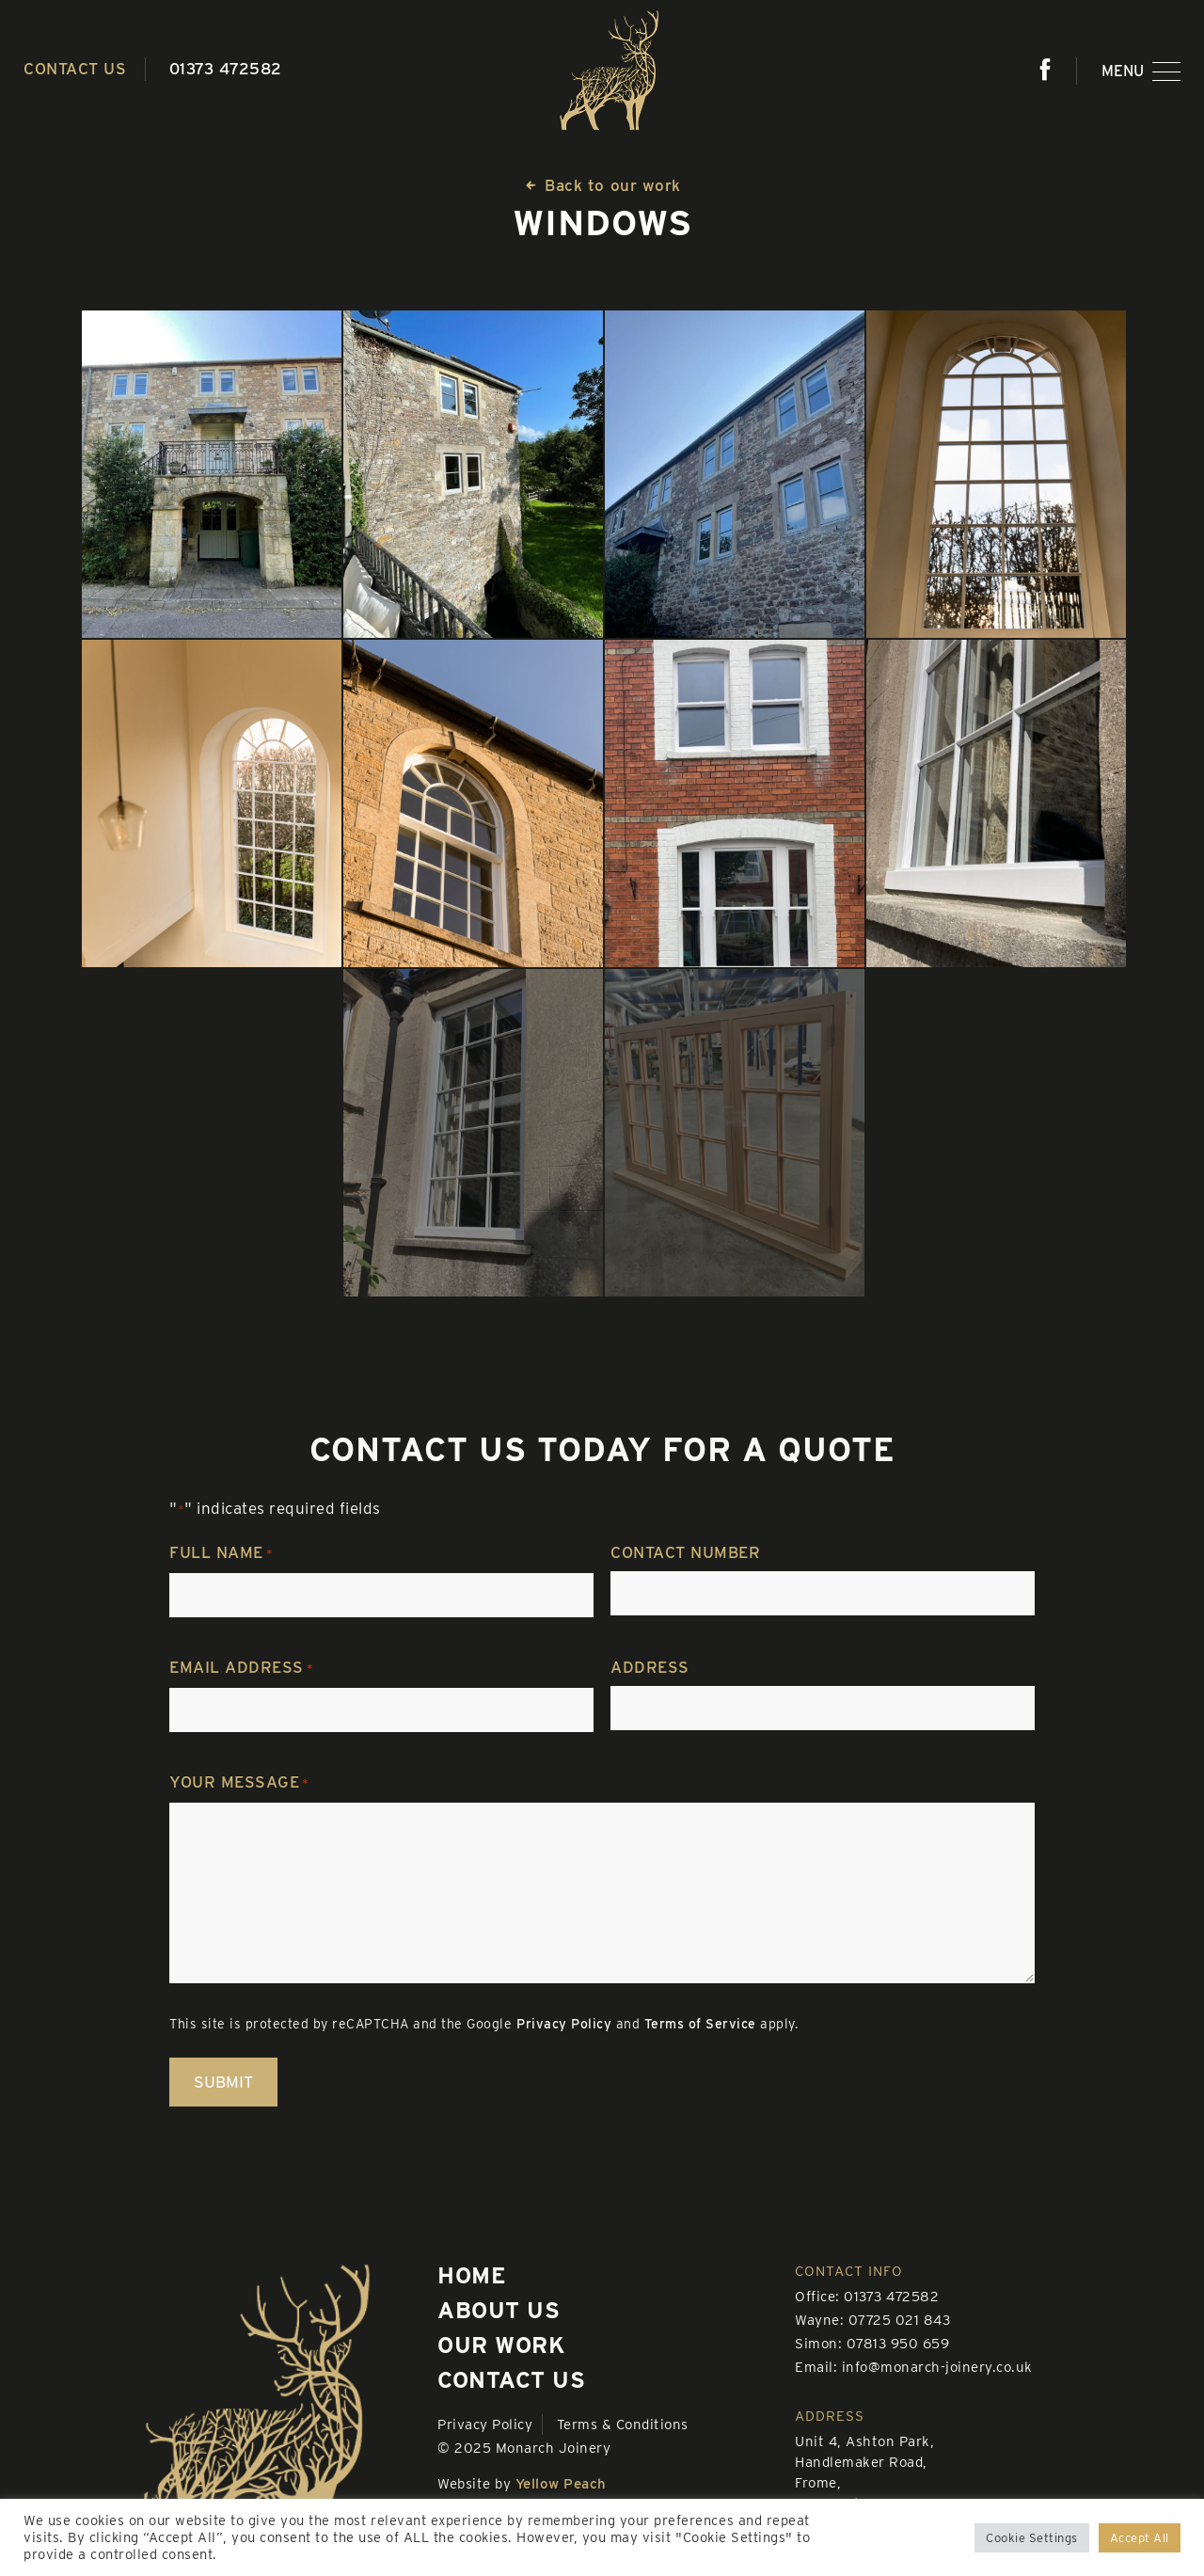 Image resolution: width=1204 pixels, height=2576 pixels. Describe the element at coordinates (1139, 2538) in the screenshot. I see `Accept All [button]` at that location.